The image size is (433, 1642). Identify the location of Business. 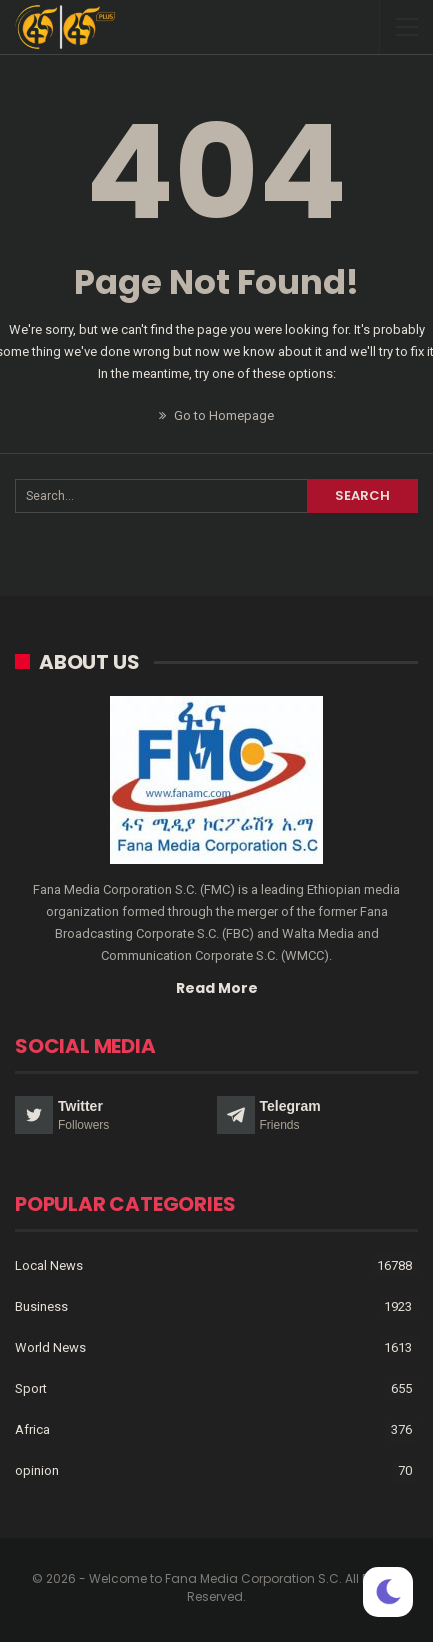
(41, 1306).